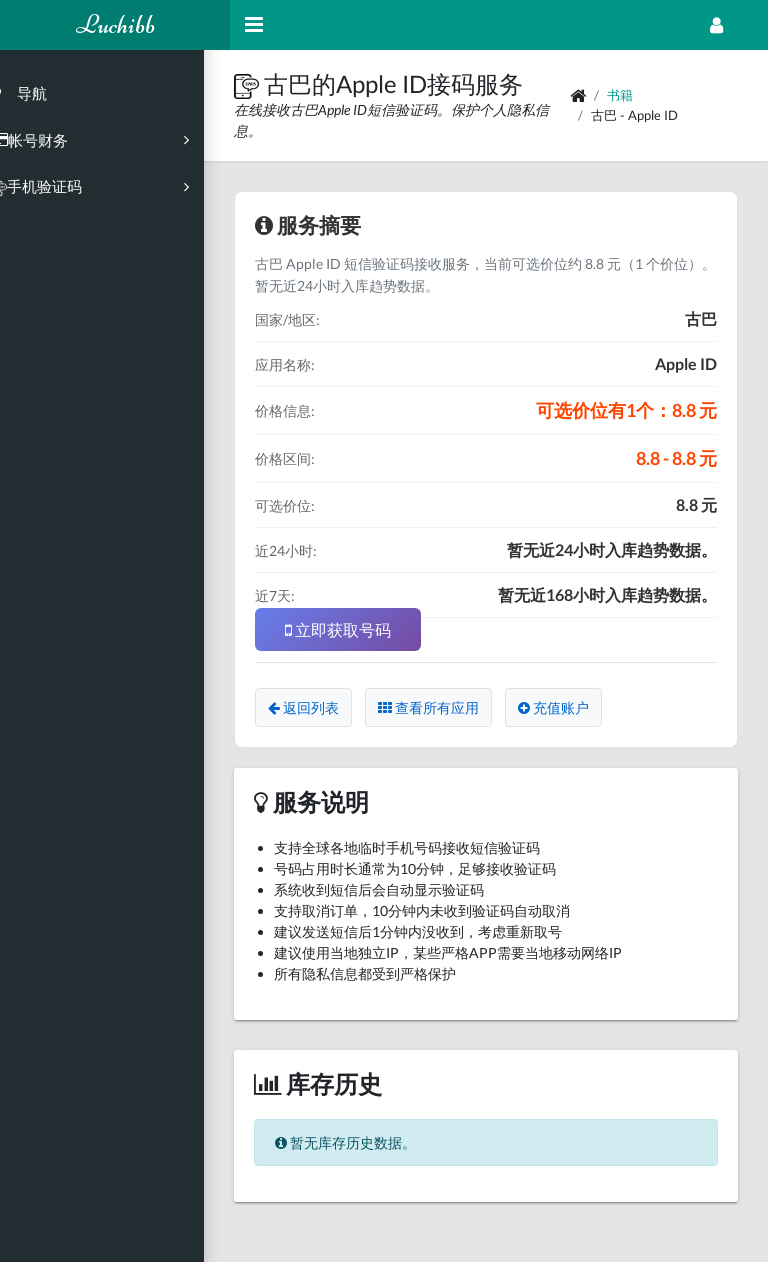 The height and width of the screenshot is (1262, 768). I want to click on 返回列表, so click(329, 707).